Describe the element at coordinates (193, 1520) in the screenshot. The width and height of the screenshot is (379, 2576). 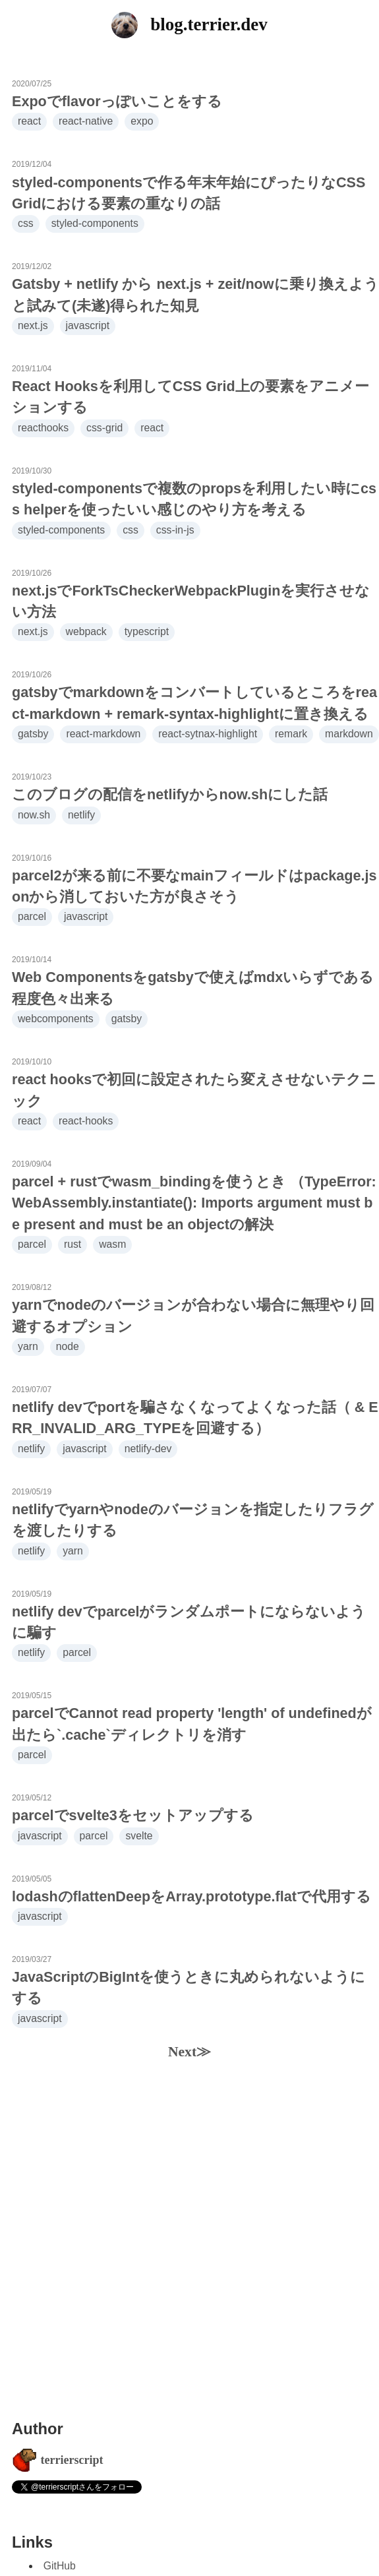
I see `netlifyでyarnやnodeのバージョンを指定したりフラグを渡したりする` at that location.